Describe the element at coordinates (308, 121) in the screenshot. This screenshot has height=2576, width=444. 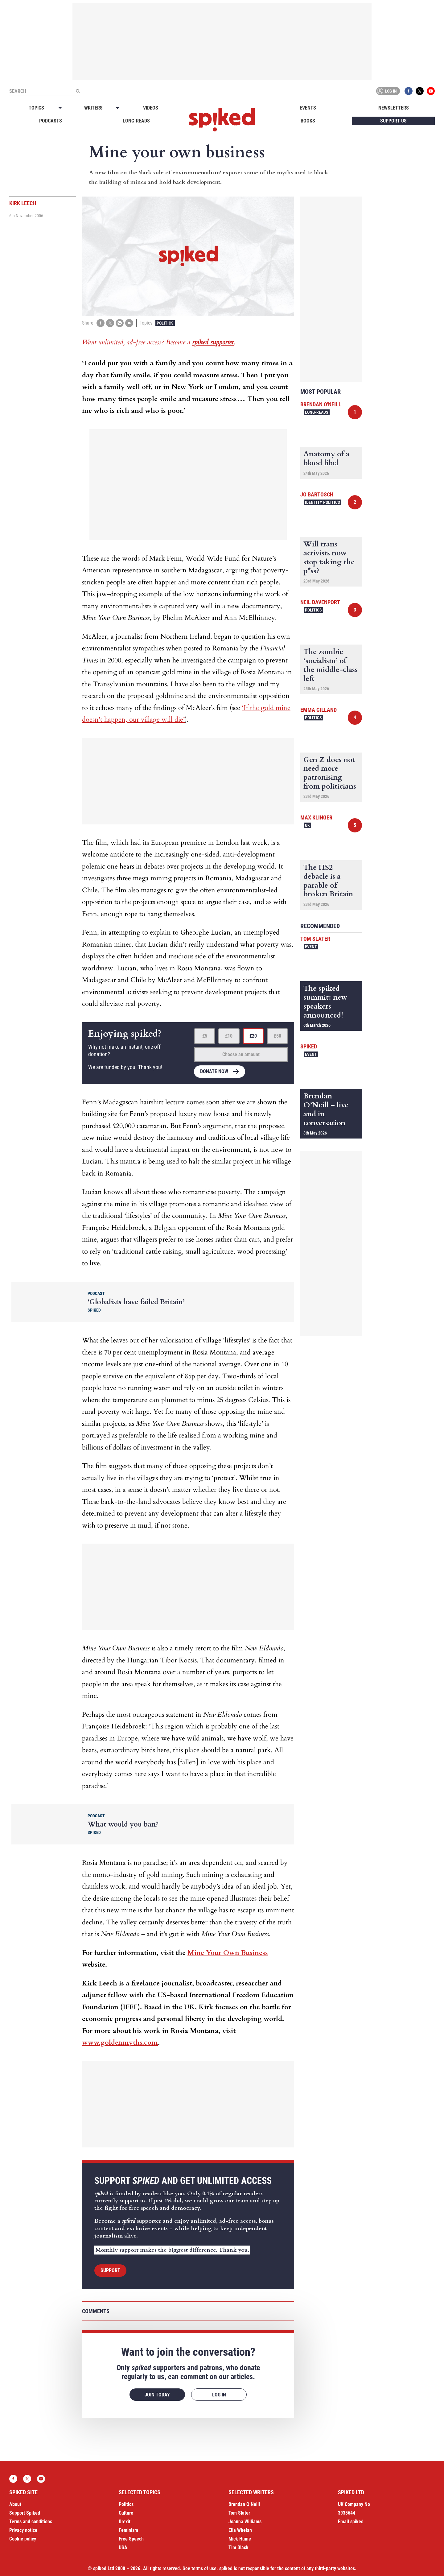
I see `Books` at that location.